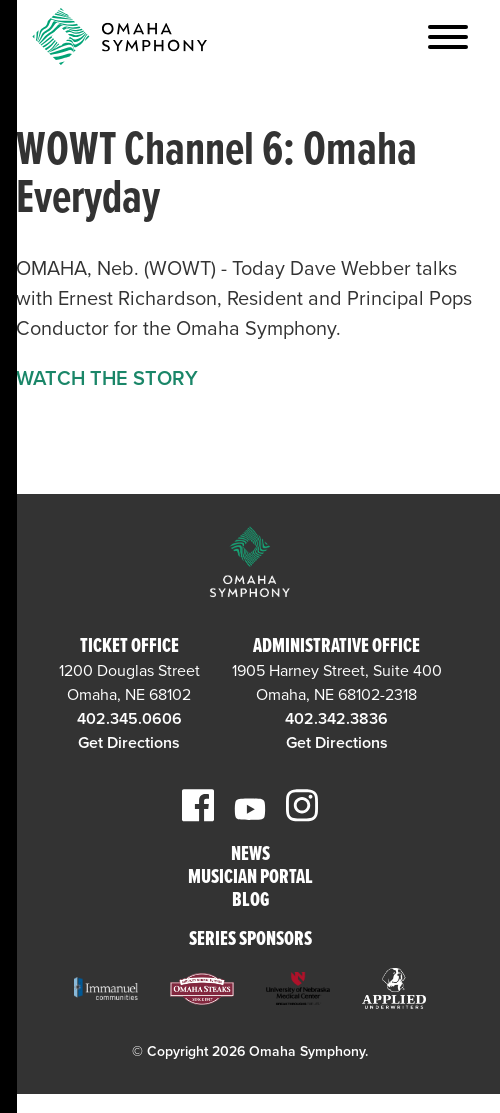  Describe the element at coordinates (336, 719) in the screenshot. I see `402.342.3836` at that location.